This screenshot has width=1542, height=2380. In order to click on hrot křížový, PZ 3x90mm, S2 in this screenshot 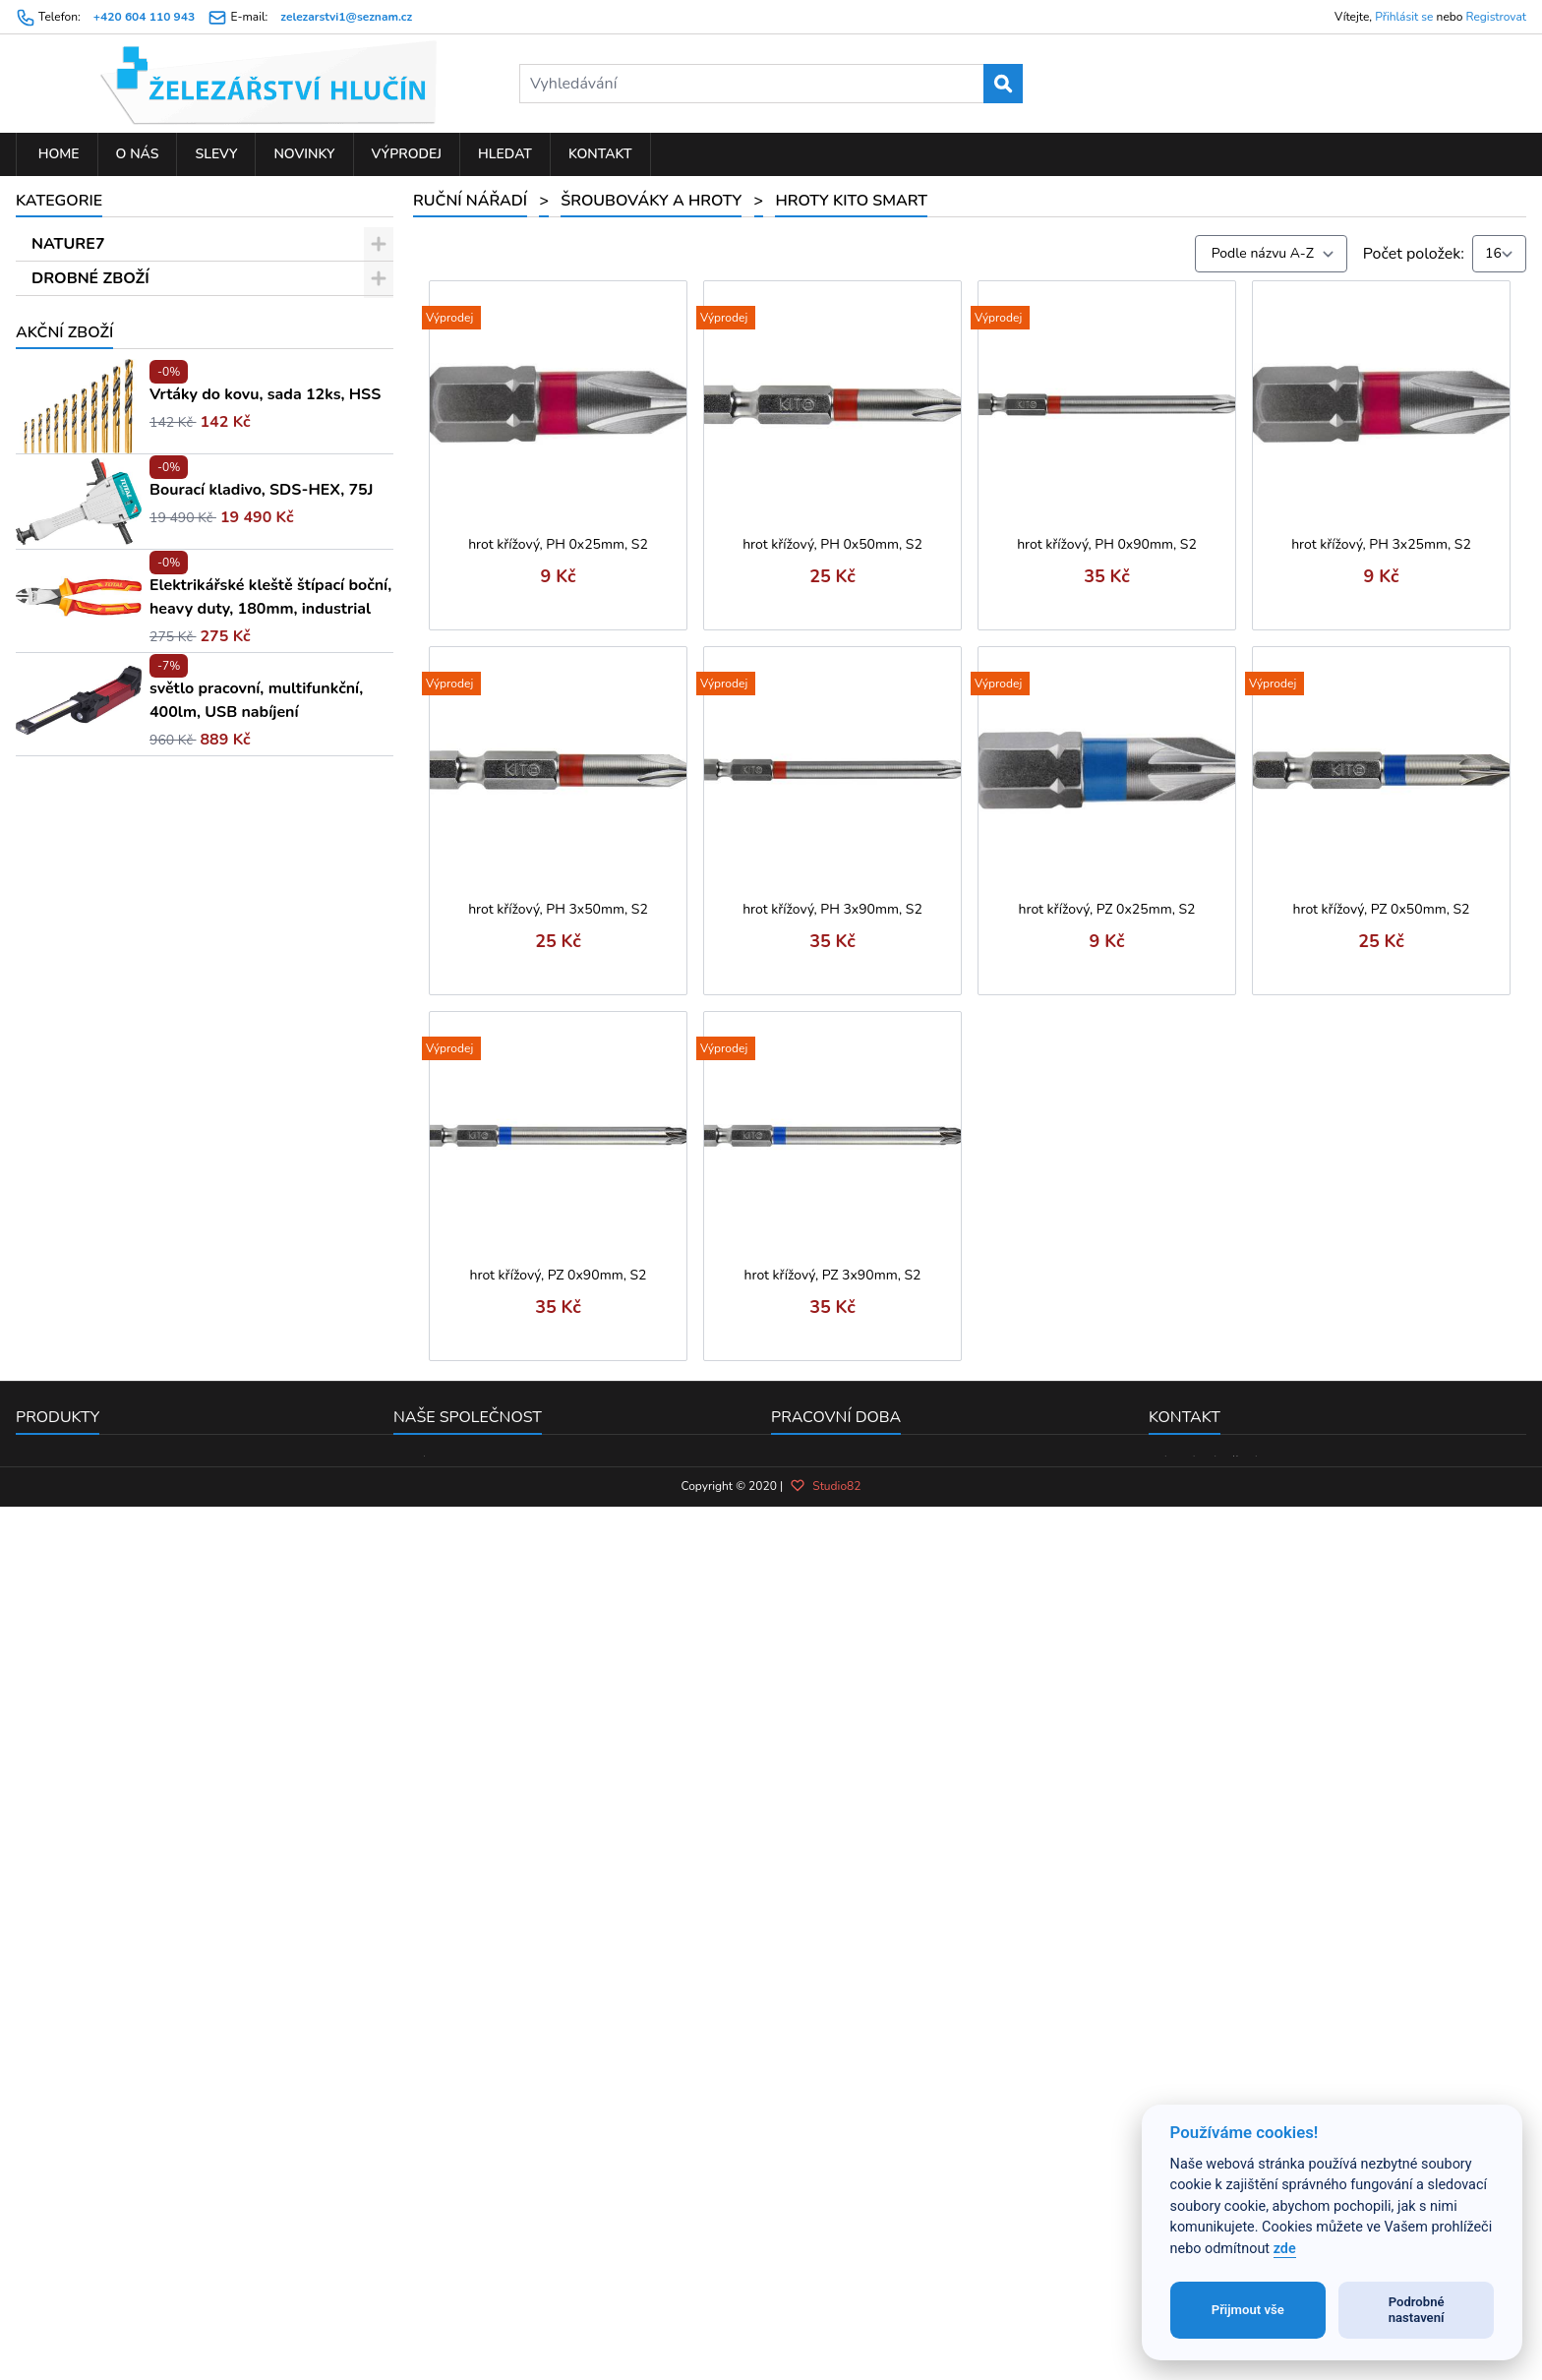, I will do `click(832, 1275)`.